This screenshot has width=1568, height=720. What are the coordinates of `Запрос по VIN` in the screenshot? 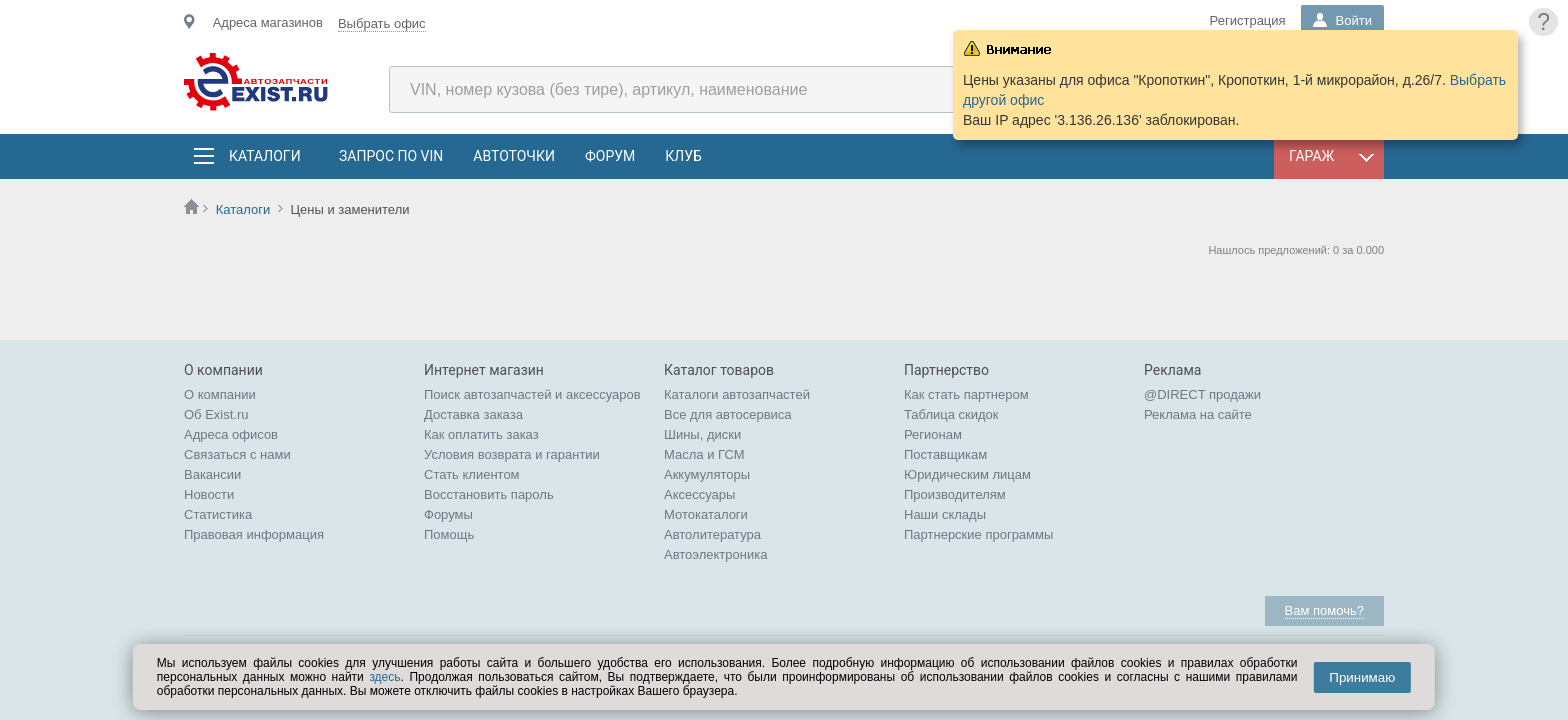 It's located at (391, 156).